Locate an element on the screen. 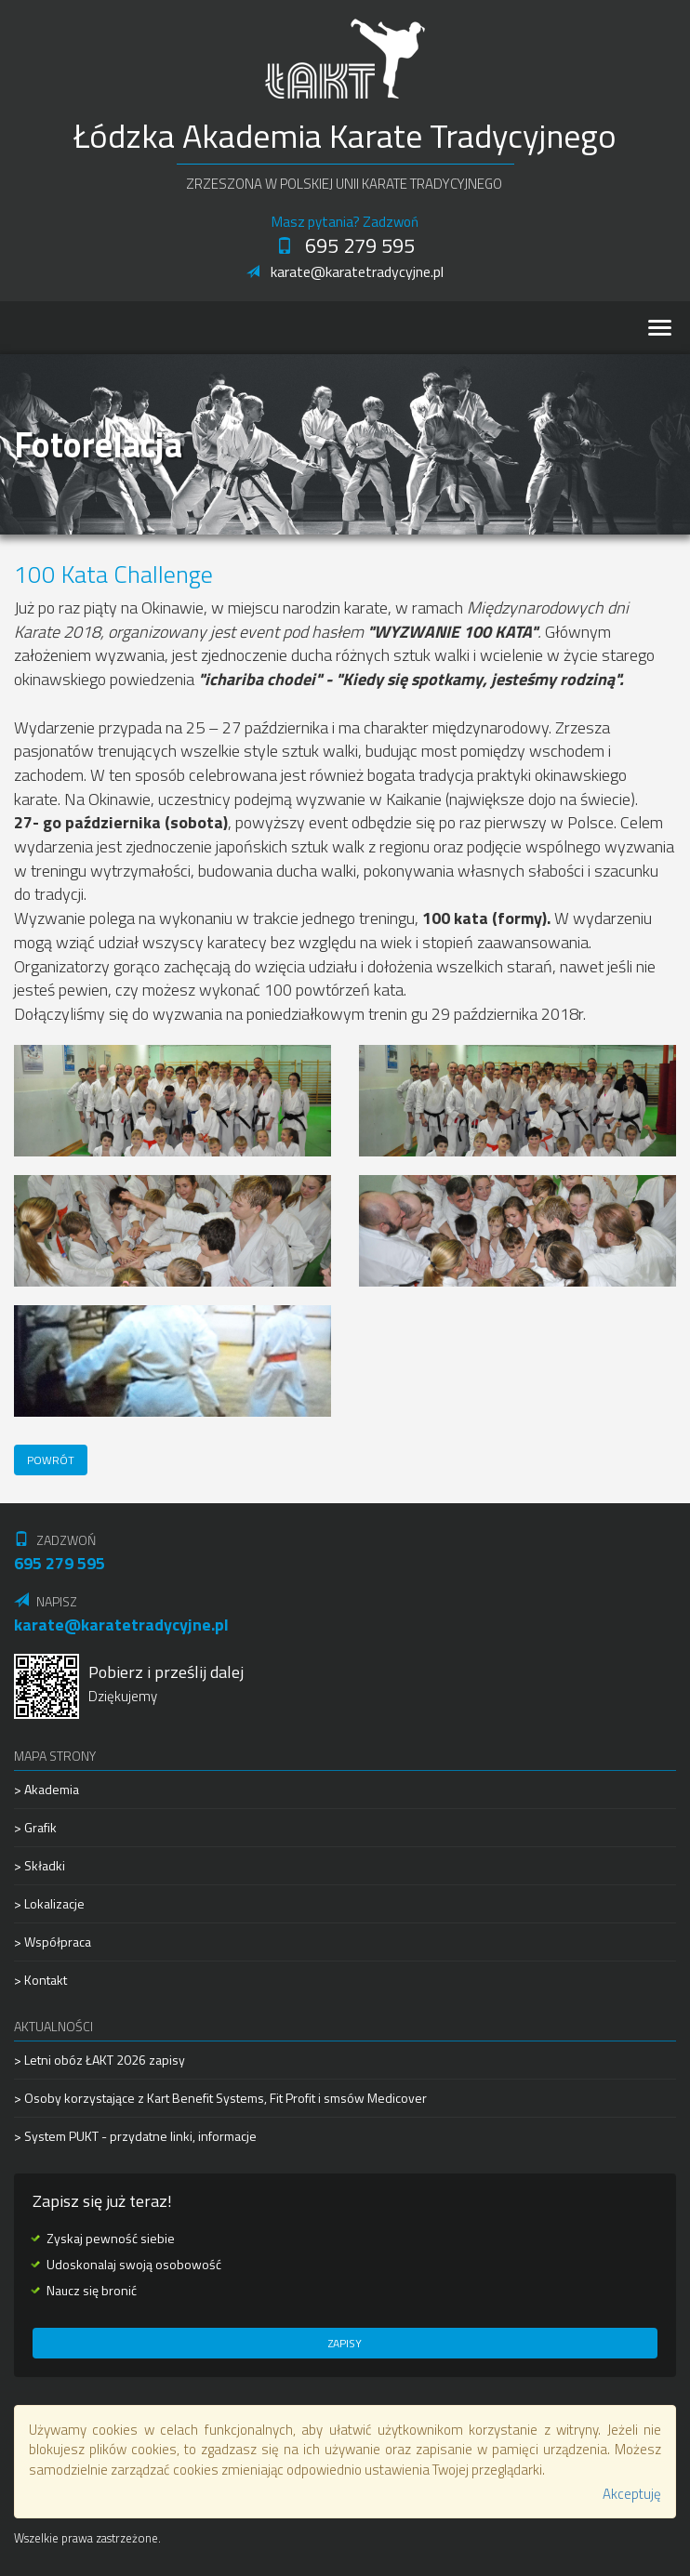  695 279 595 is located at coordinates (345, 245).